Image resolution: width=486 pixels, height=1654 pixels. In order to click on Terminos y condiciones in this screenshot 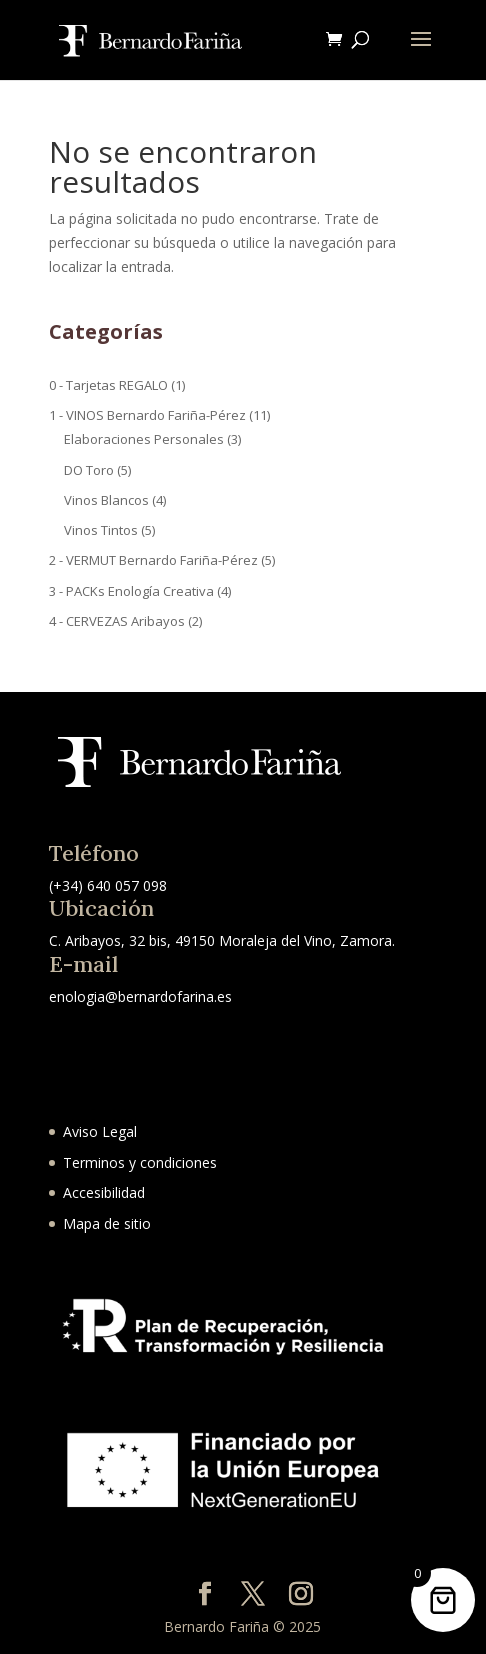, I will do `click(140, 1162)`.